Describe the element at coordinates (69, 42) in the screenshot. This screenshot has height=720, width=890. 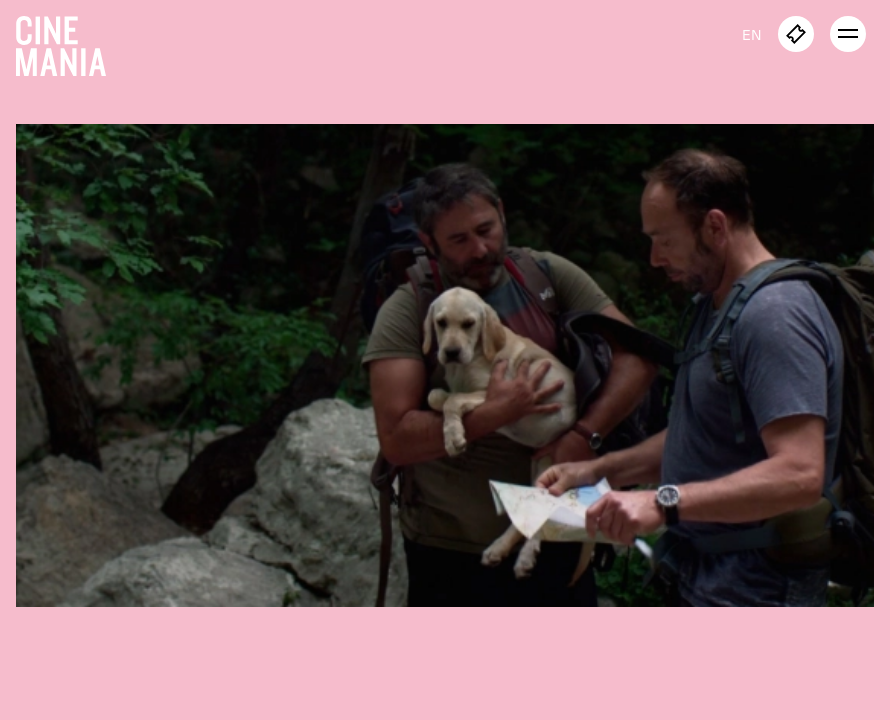
I see `[Cinemania home]` at that location.